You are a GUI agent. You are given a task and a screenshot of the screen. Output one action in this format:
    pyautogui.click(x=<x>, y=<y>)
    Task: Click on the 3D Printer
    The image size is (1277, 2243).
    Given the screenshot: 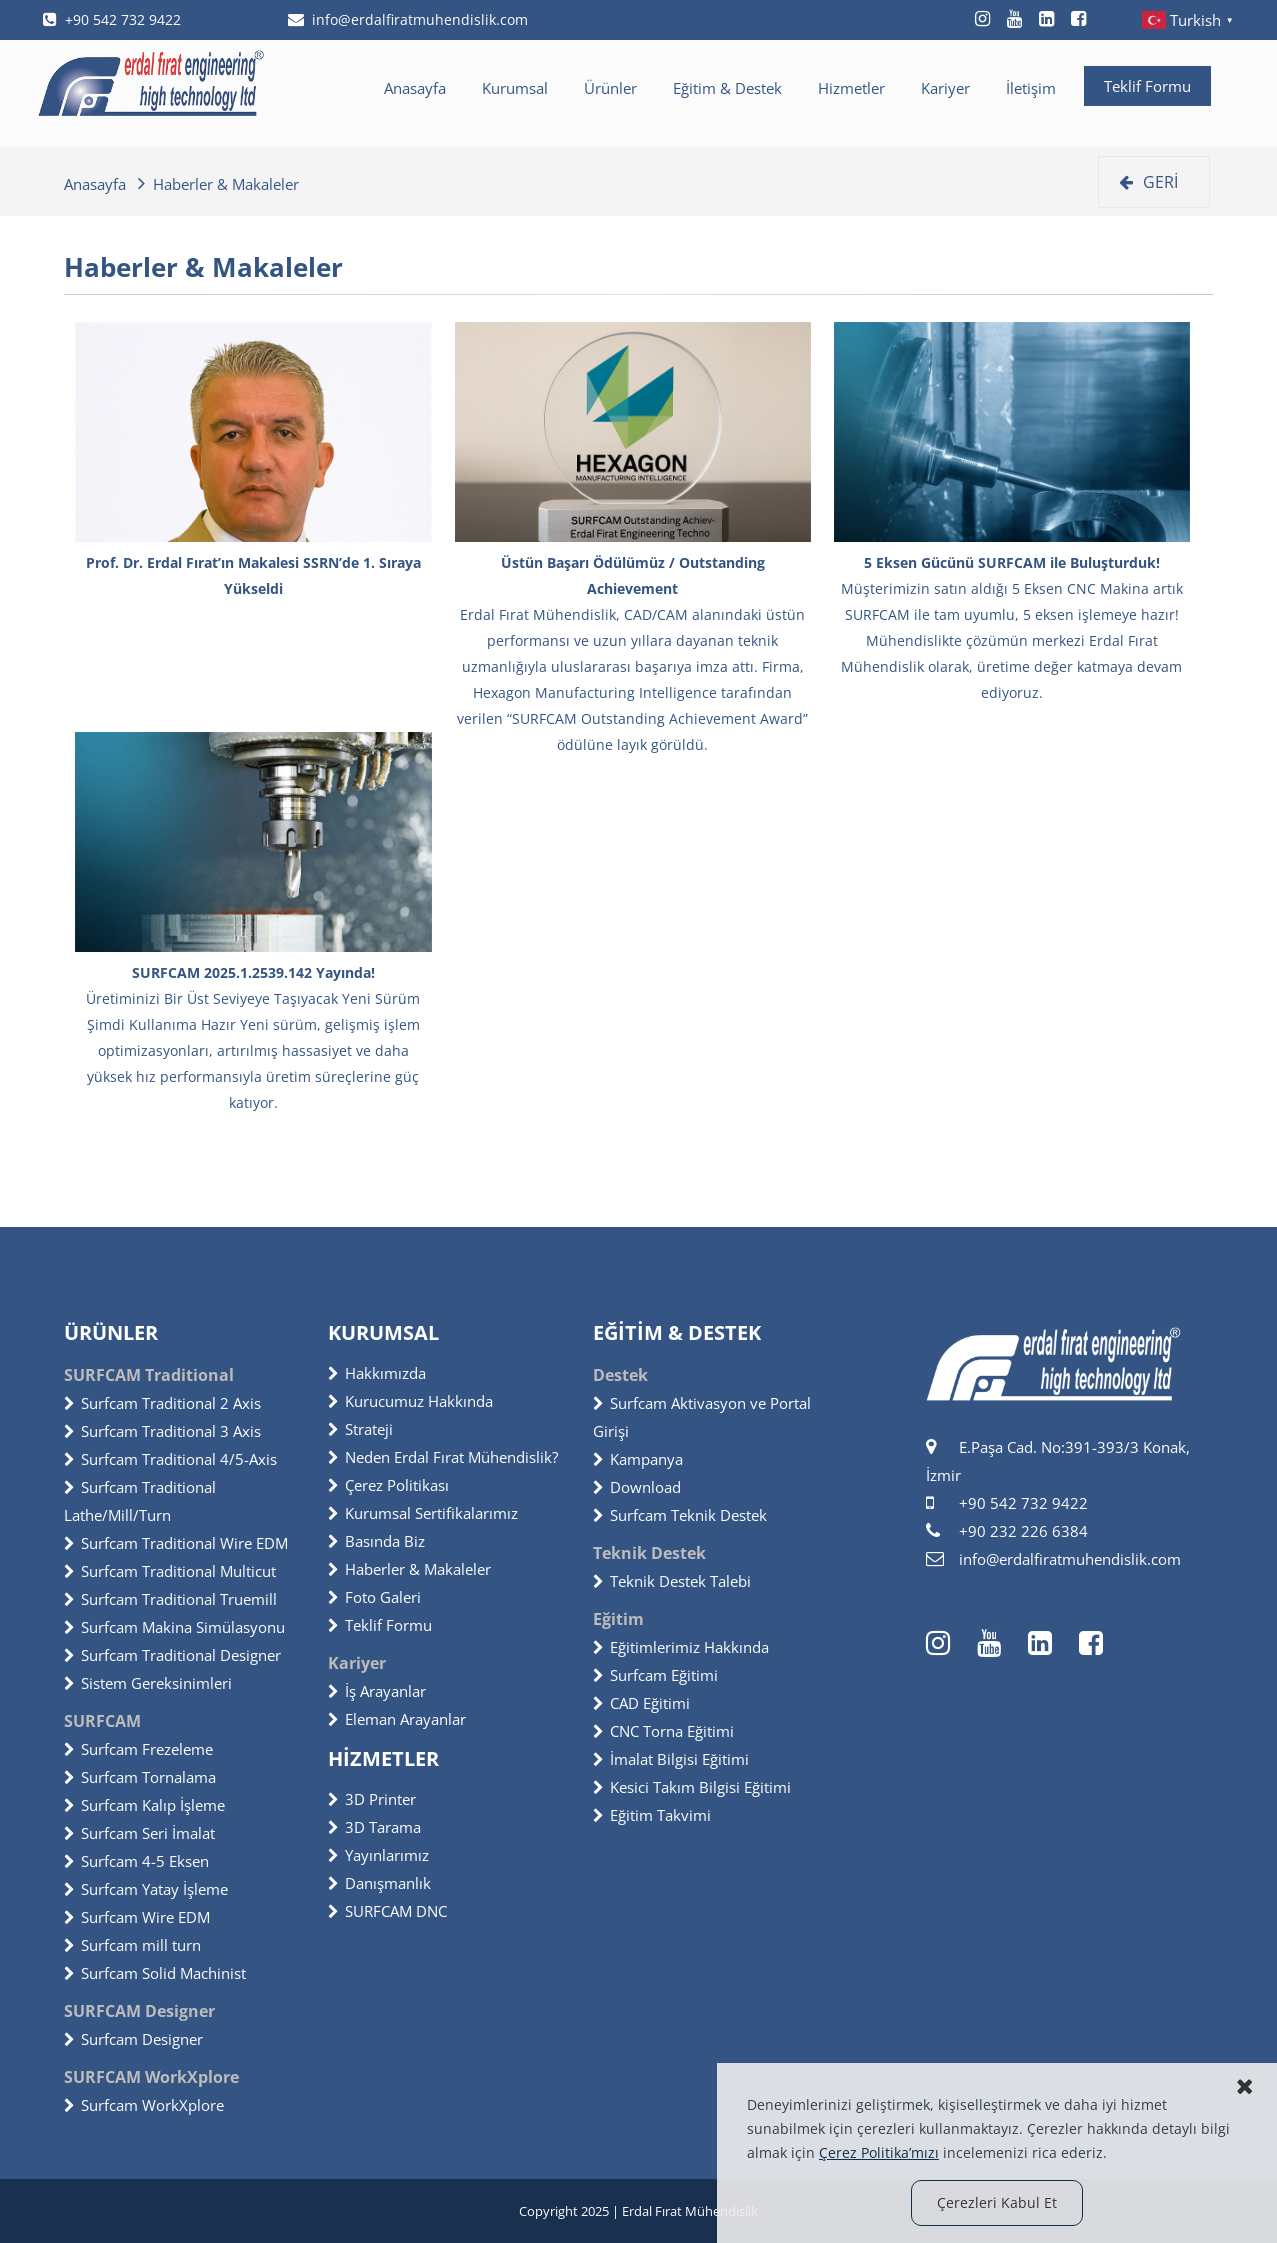 What is the action you would take?
    pyautogui.click(x=372, y=1799)
    